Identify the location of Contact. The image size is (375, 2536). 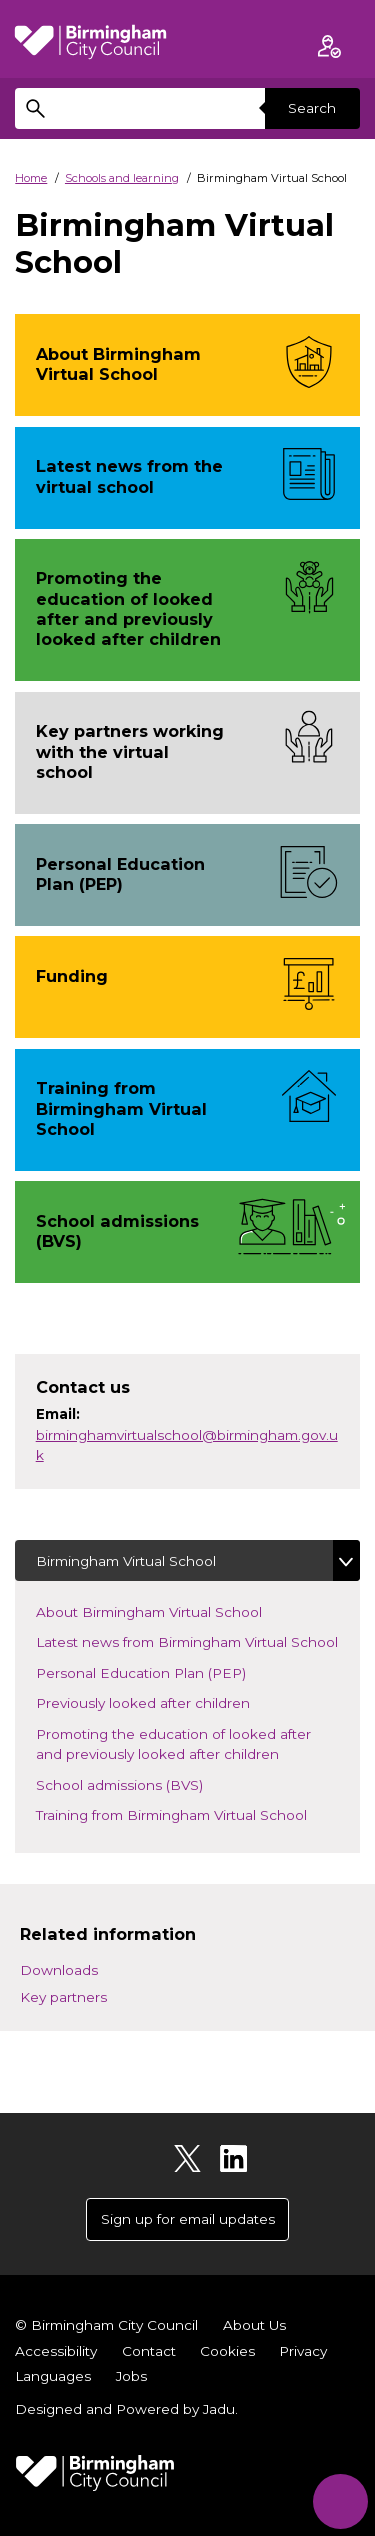
(149, 2351).